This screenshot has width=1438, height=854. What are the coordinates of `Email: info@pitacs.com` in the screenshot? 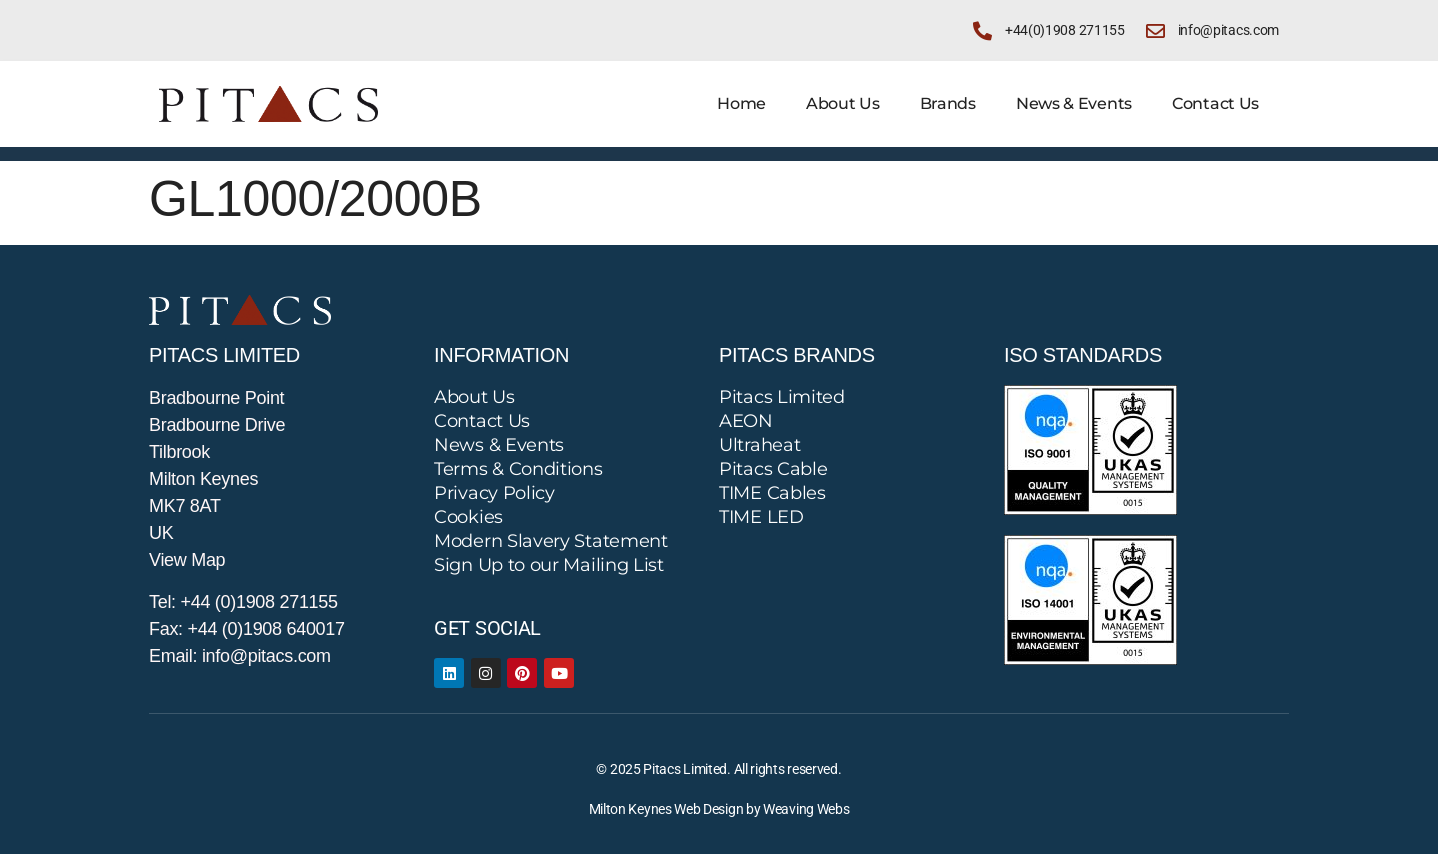 It's located at (240, 656).